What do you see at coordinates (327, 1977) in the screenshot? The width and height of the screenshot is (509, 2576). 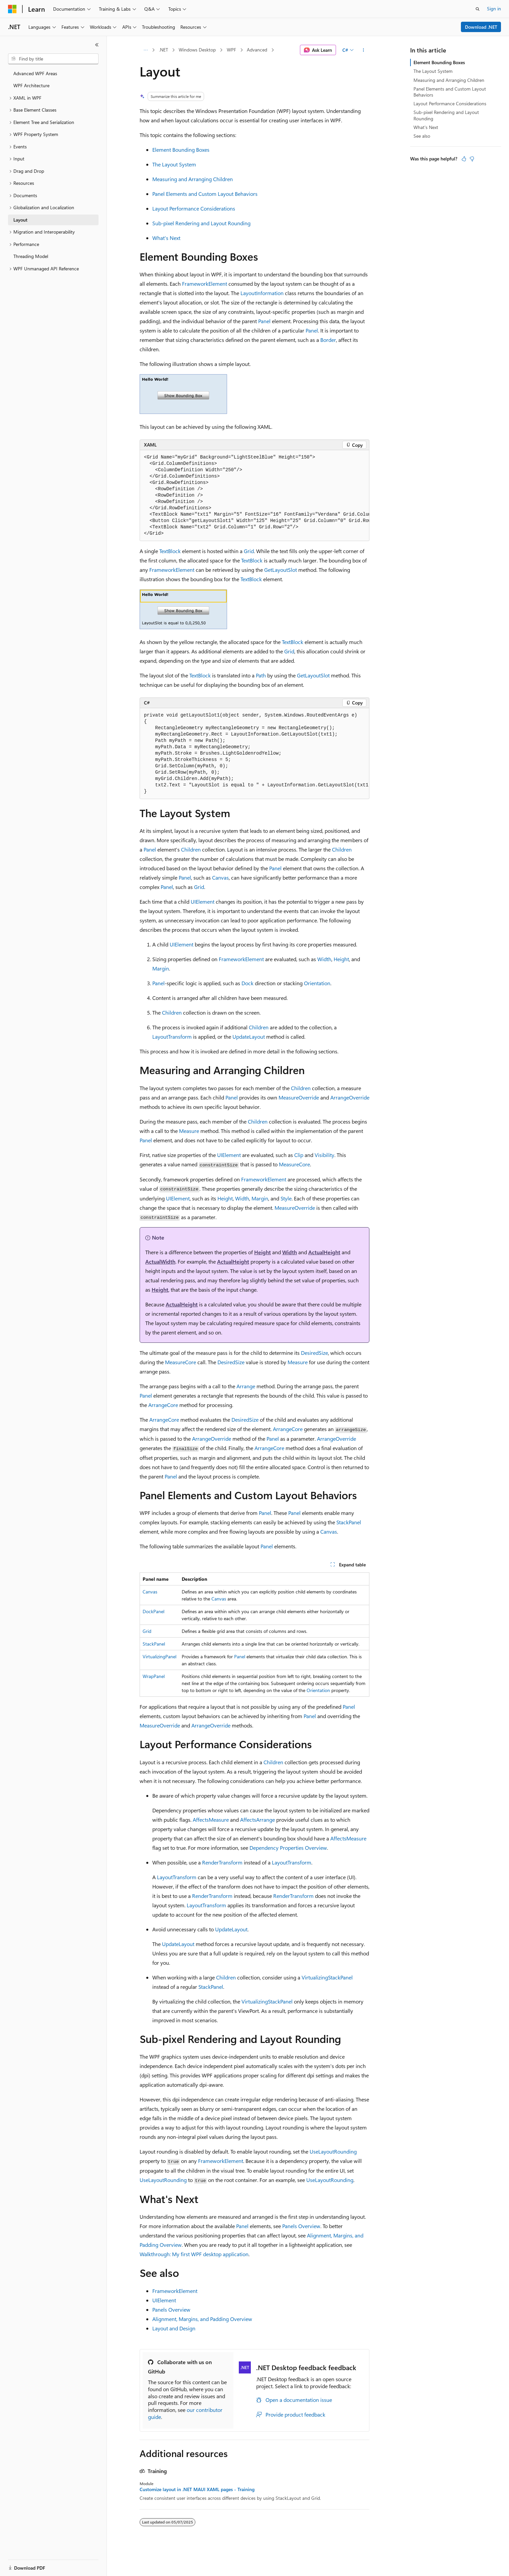 I see `VirtualizingStackPanel` at bounding box center [327, 1977].